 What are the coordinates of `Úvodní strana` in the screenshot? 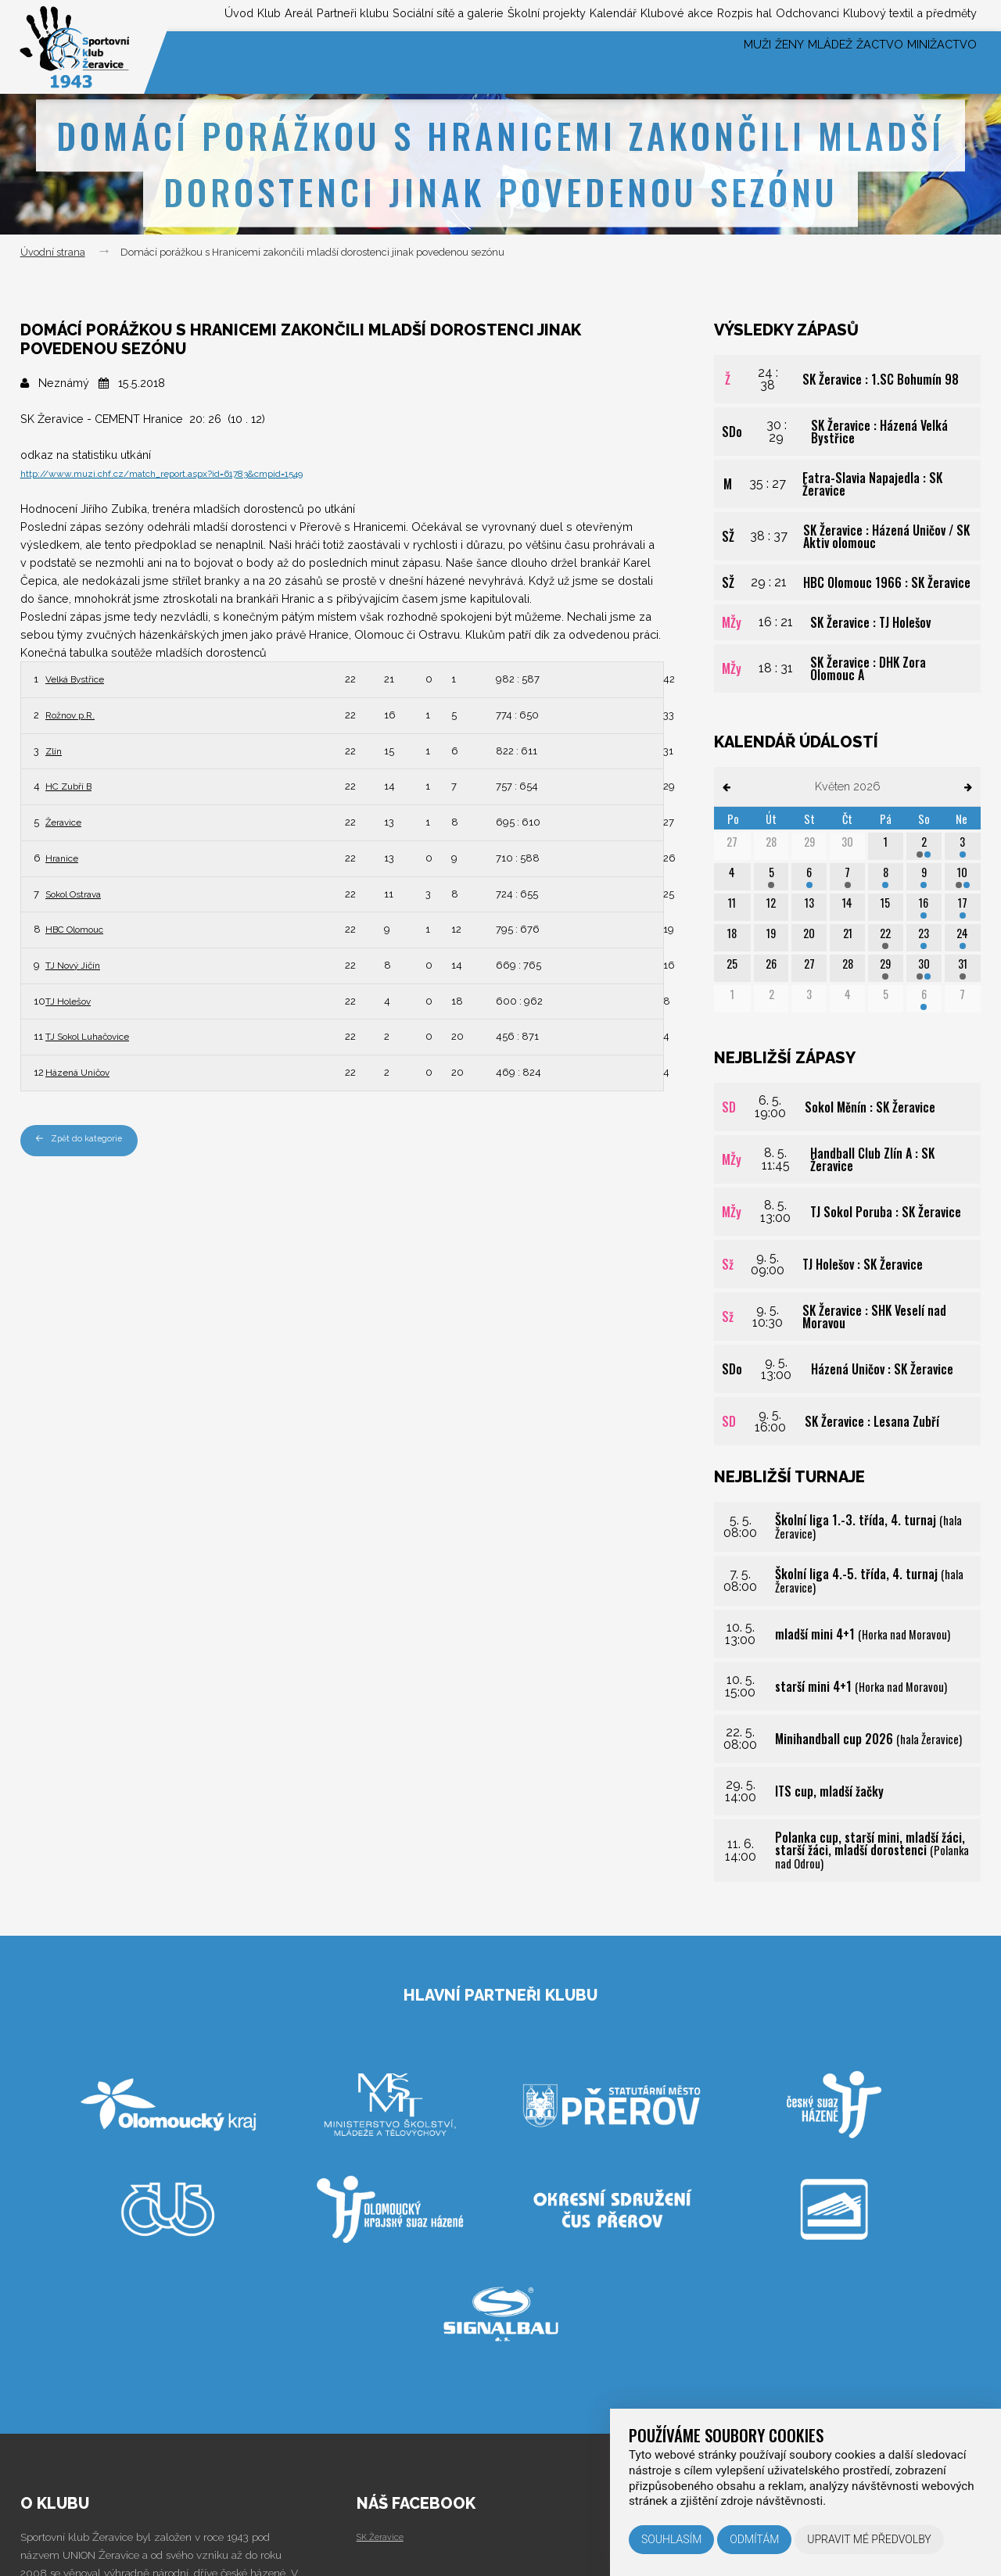 It's located at (52, 252).